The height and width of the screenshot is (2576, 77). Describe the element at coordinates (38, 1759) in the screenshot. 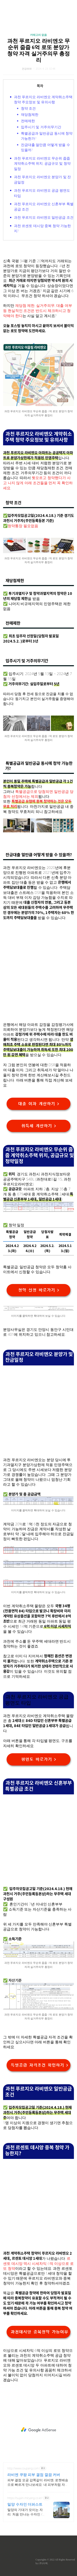

I see `평면도 바로가기 >` at that location.